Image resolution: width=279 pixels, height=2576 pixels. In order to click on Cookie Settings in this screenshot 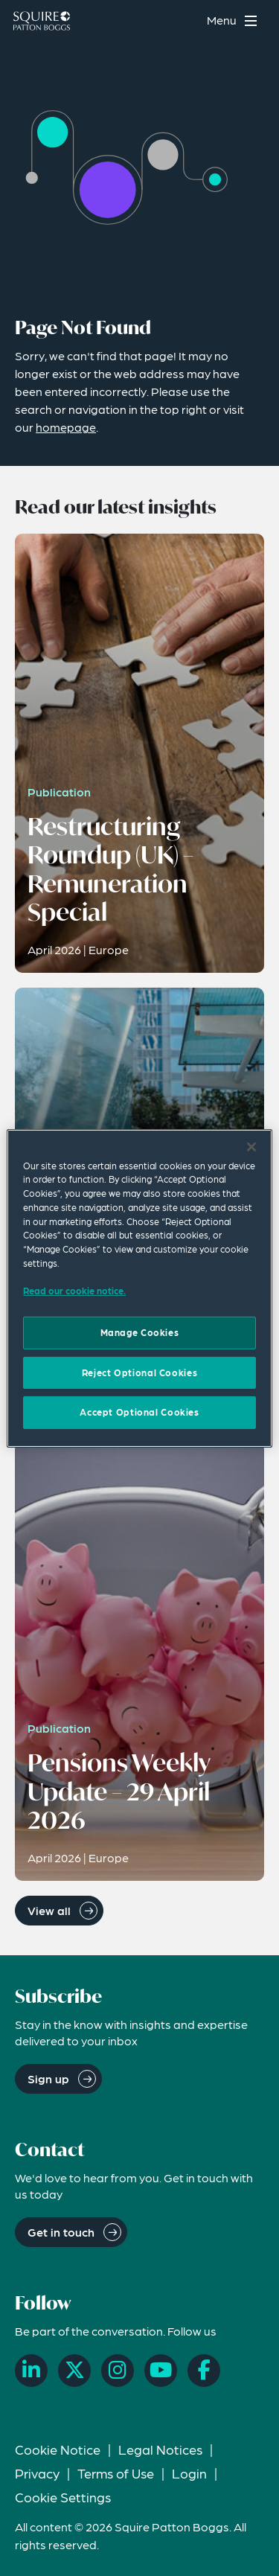, I will do `click(63, 2496)`.